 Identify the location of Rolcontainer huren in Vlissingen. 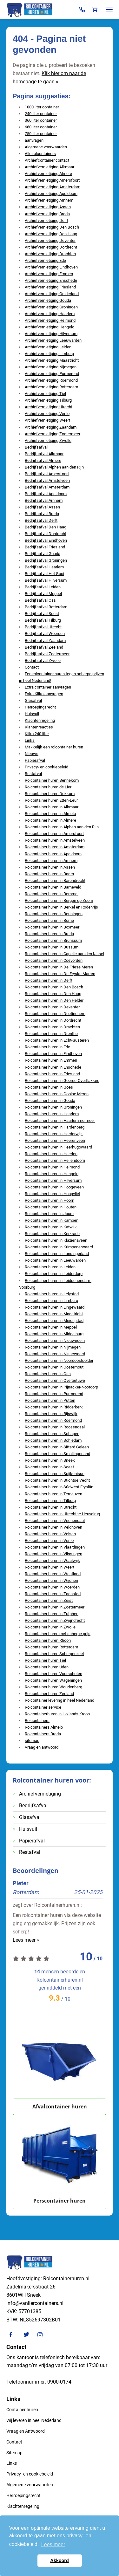
(53, 1553).